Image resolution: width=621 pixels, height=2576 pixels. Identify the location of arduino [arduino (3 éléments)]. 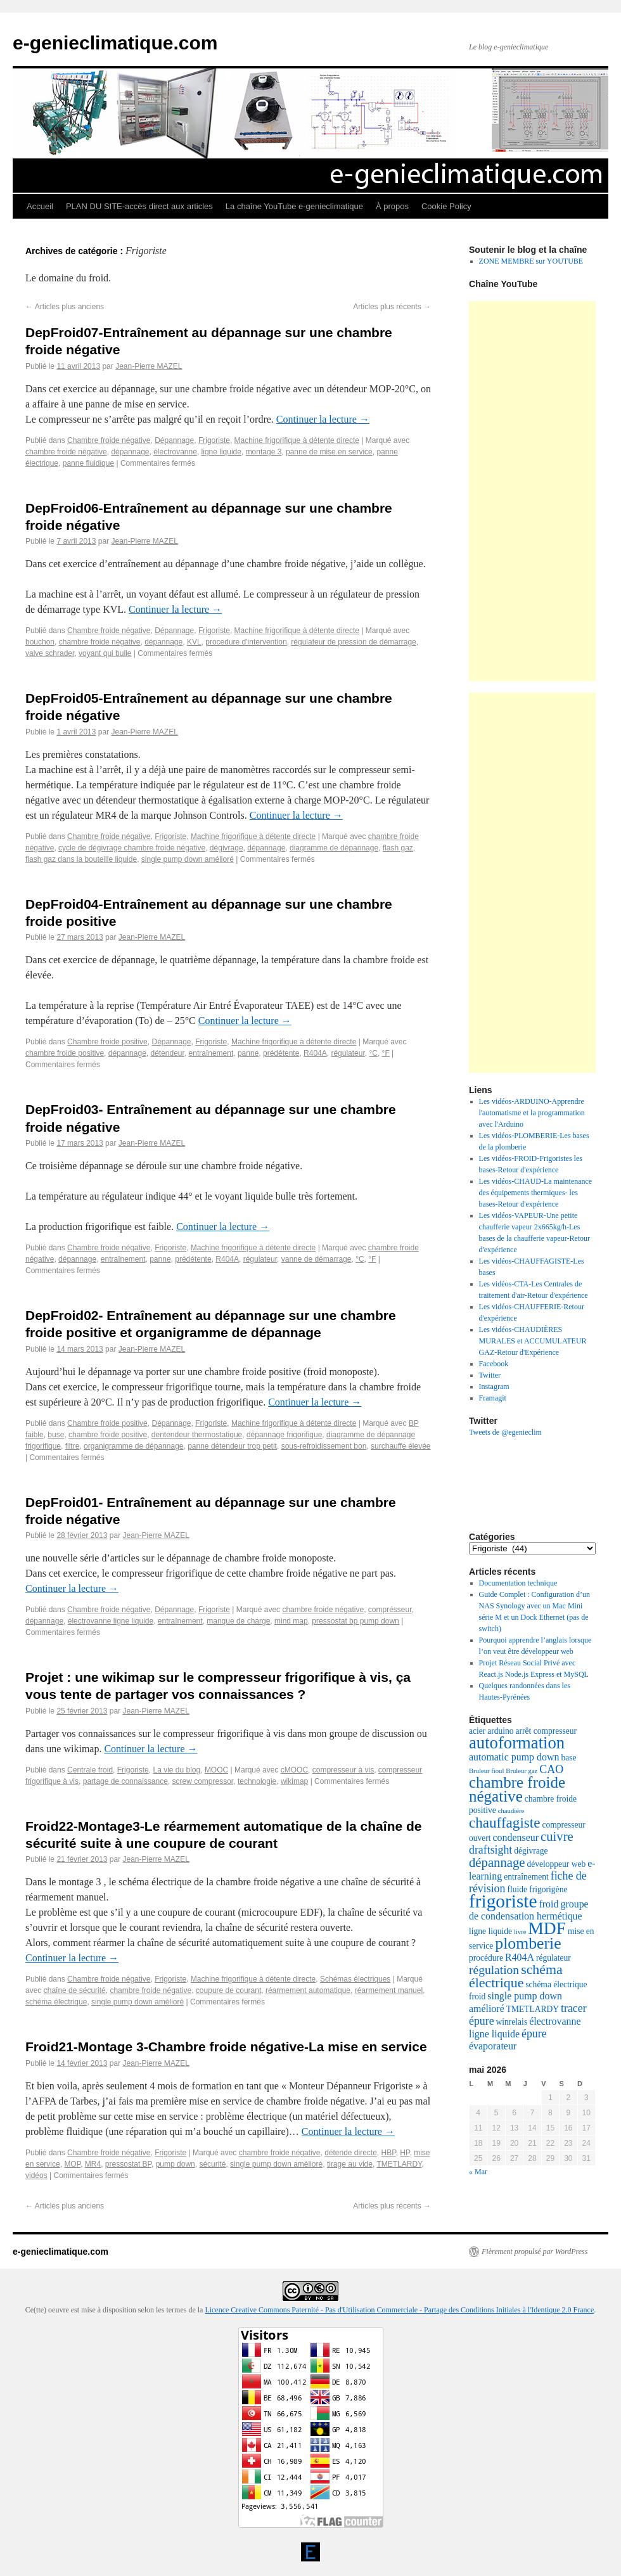
(500, 1731).